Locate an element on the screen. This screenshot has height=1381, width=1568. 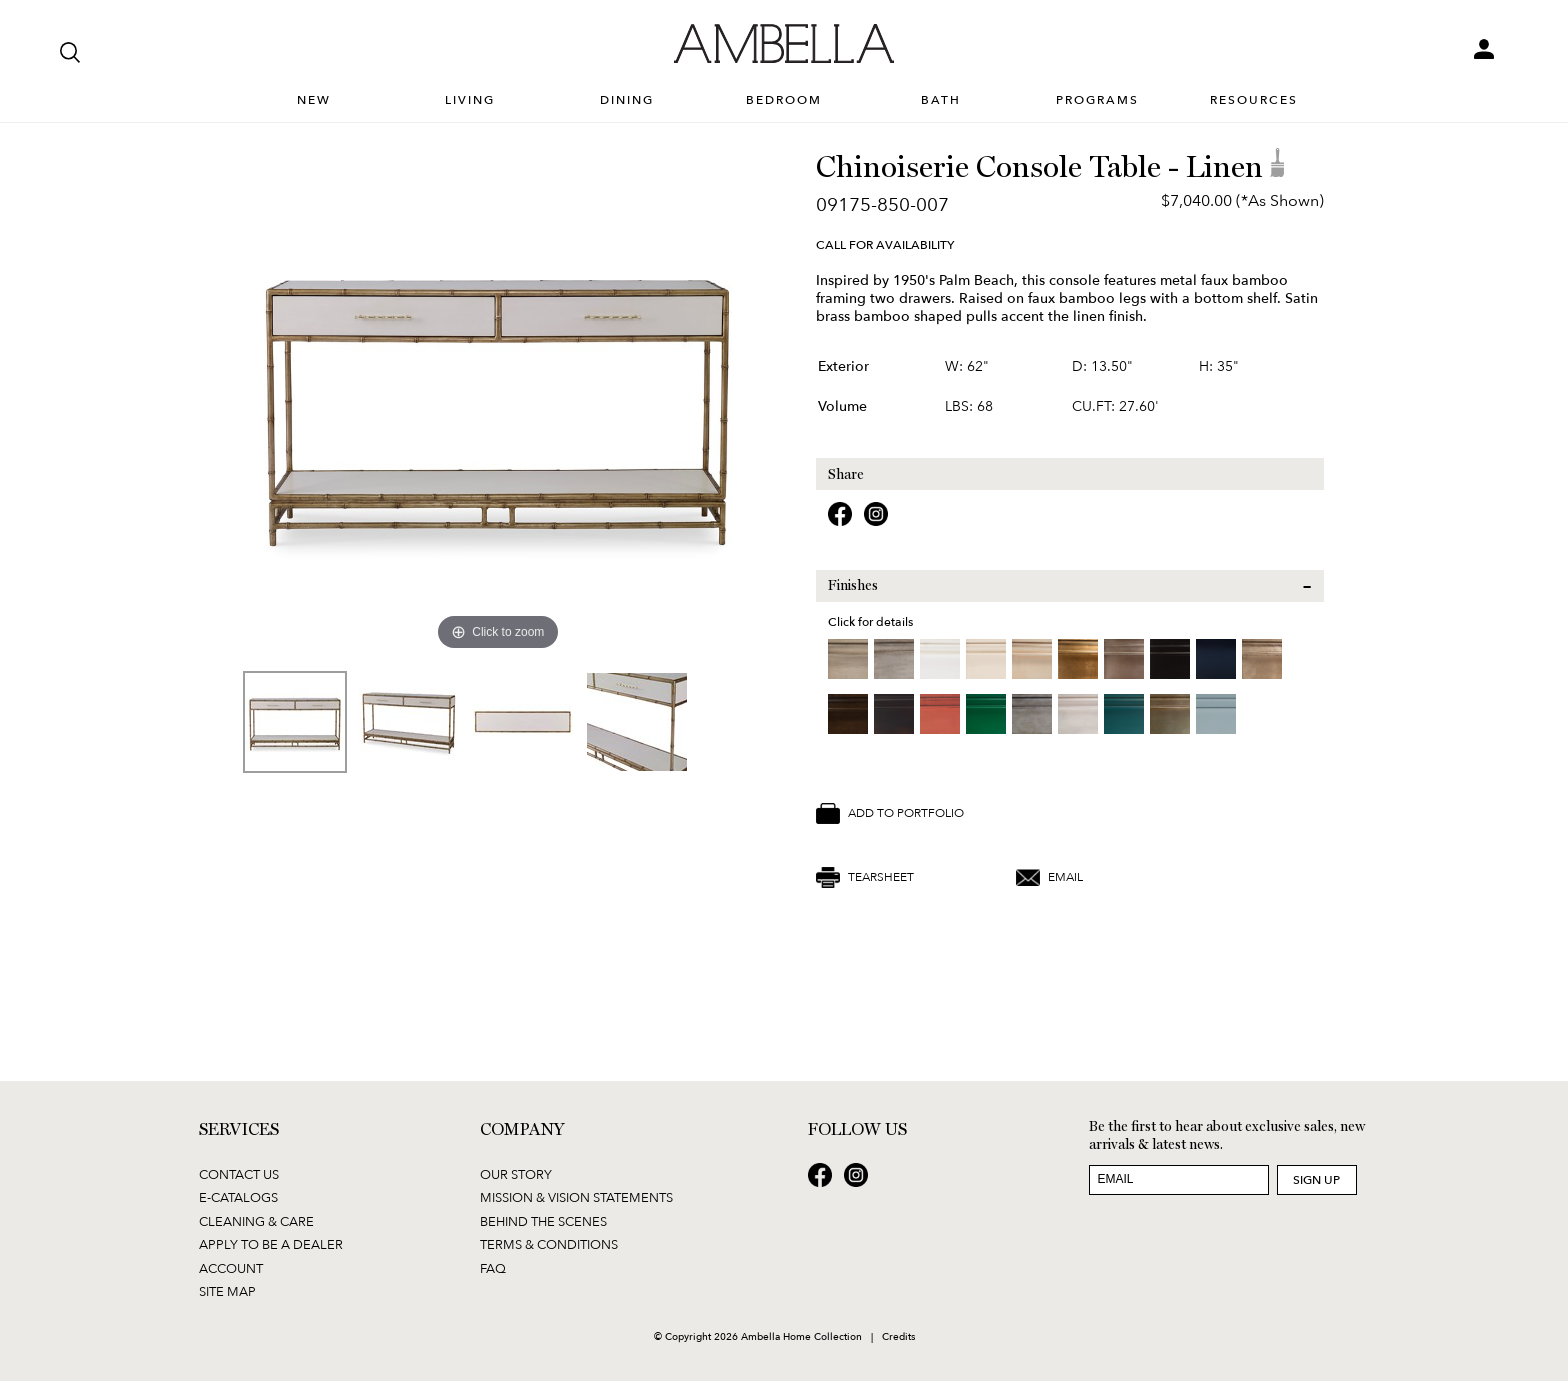
Resources is located at coordinates (1254, 100).